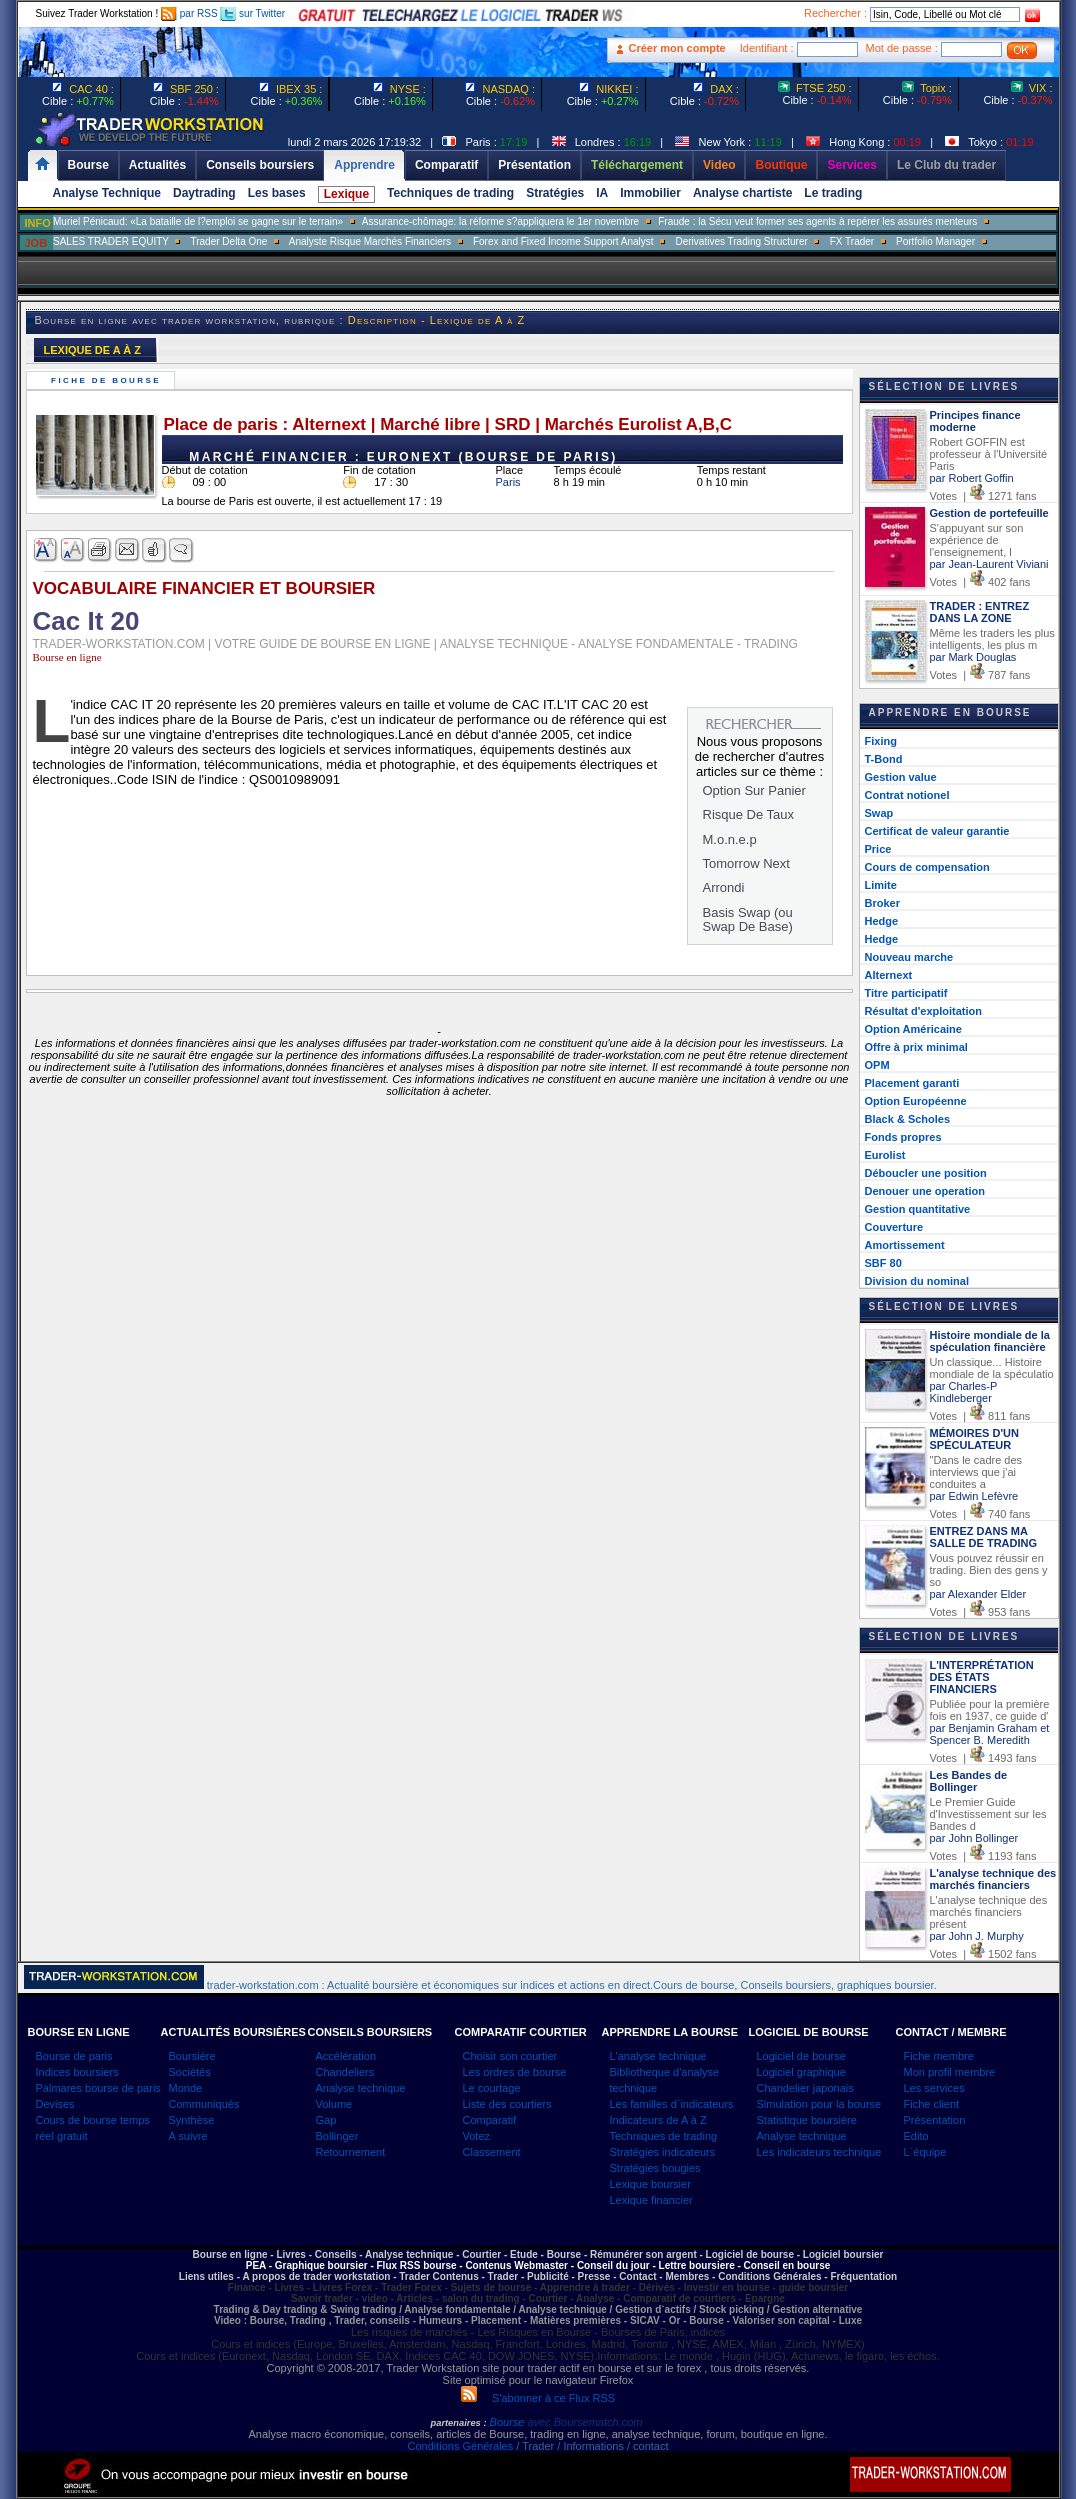  I want to click on par Jean-Laurent Viviani, so click(989, 564).